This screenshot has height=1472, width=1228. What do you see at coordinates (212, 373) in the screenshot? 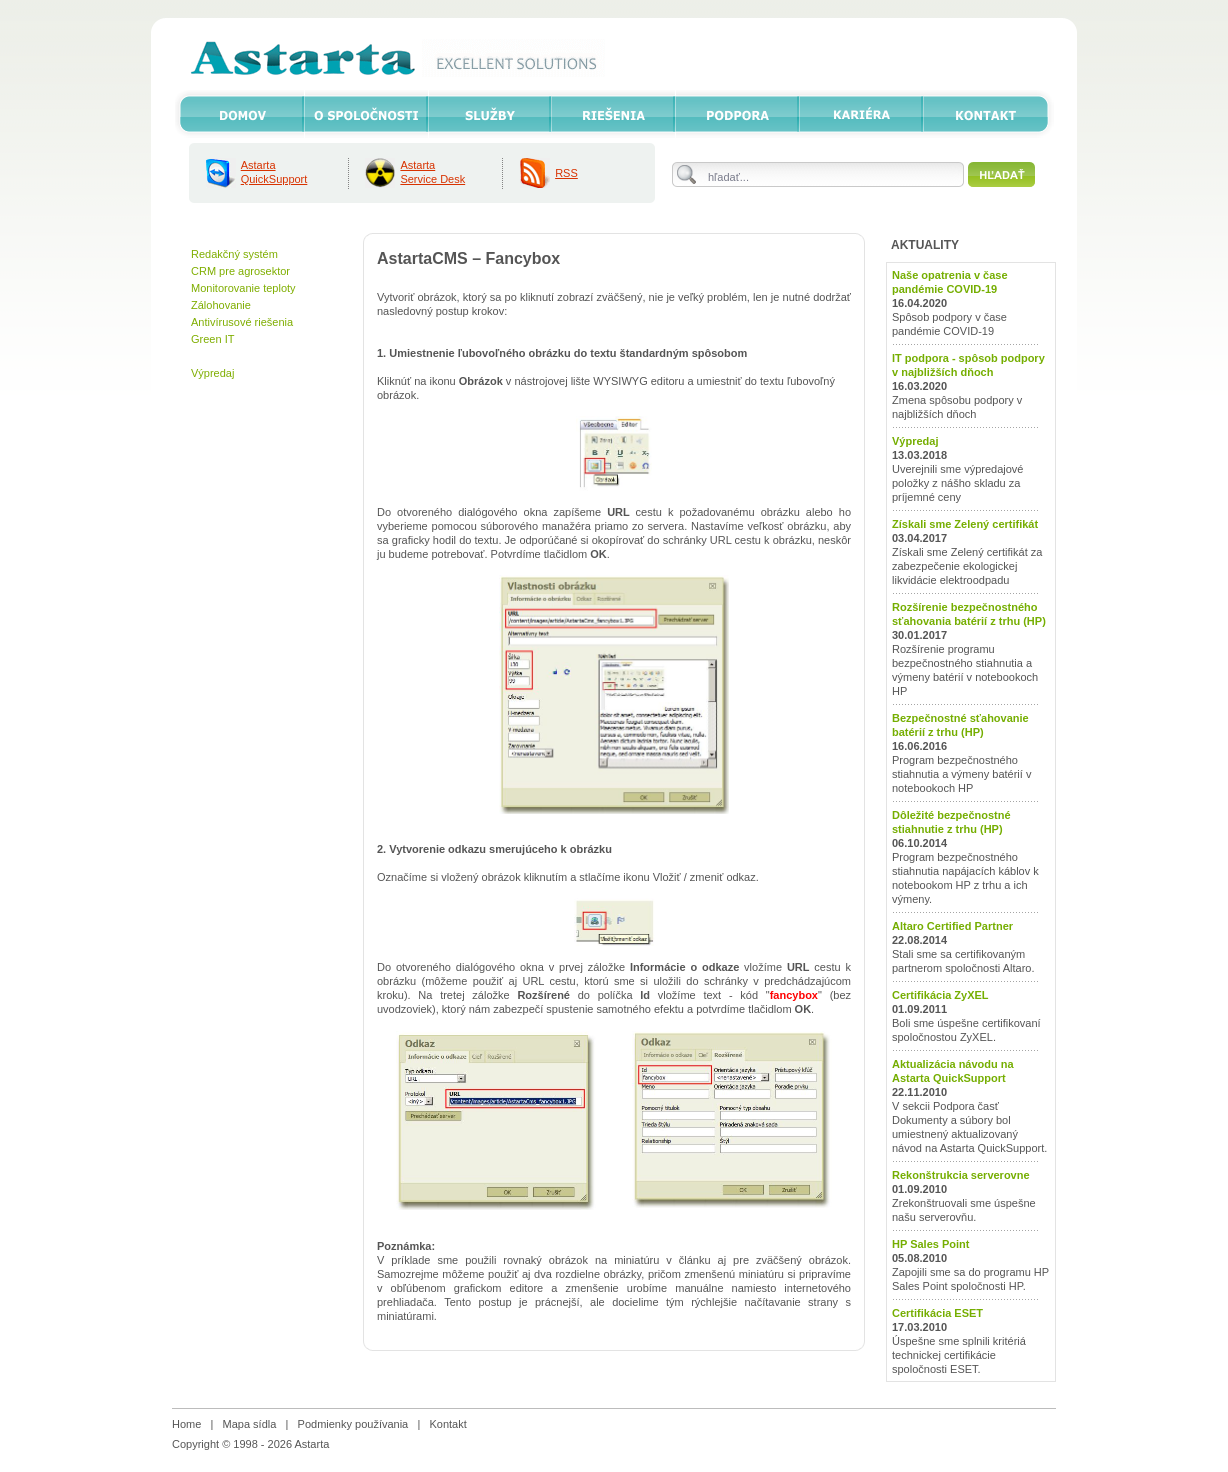
I see `Výpredaj` at bounding box center [212, 373].